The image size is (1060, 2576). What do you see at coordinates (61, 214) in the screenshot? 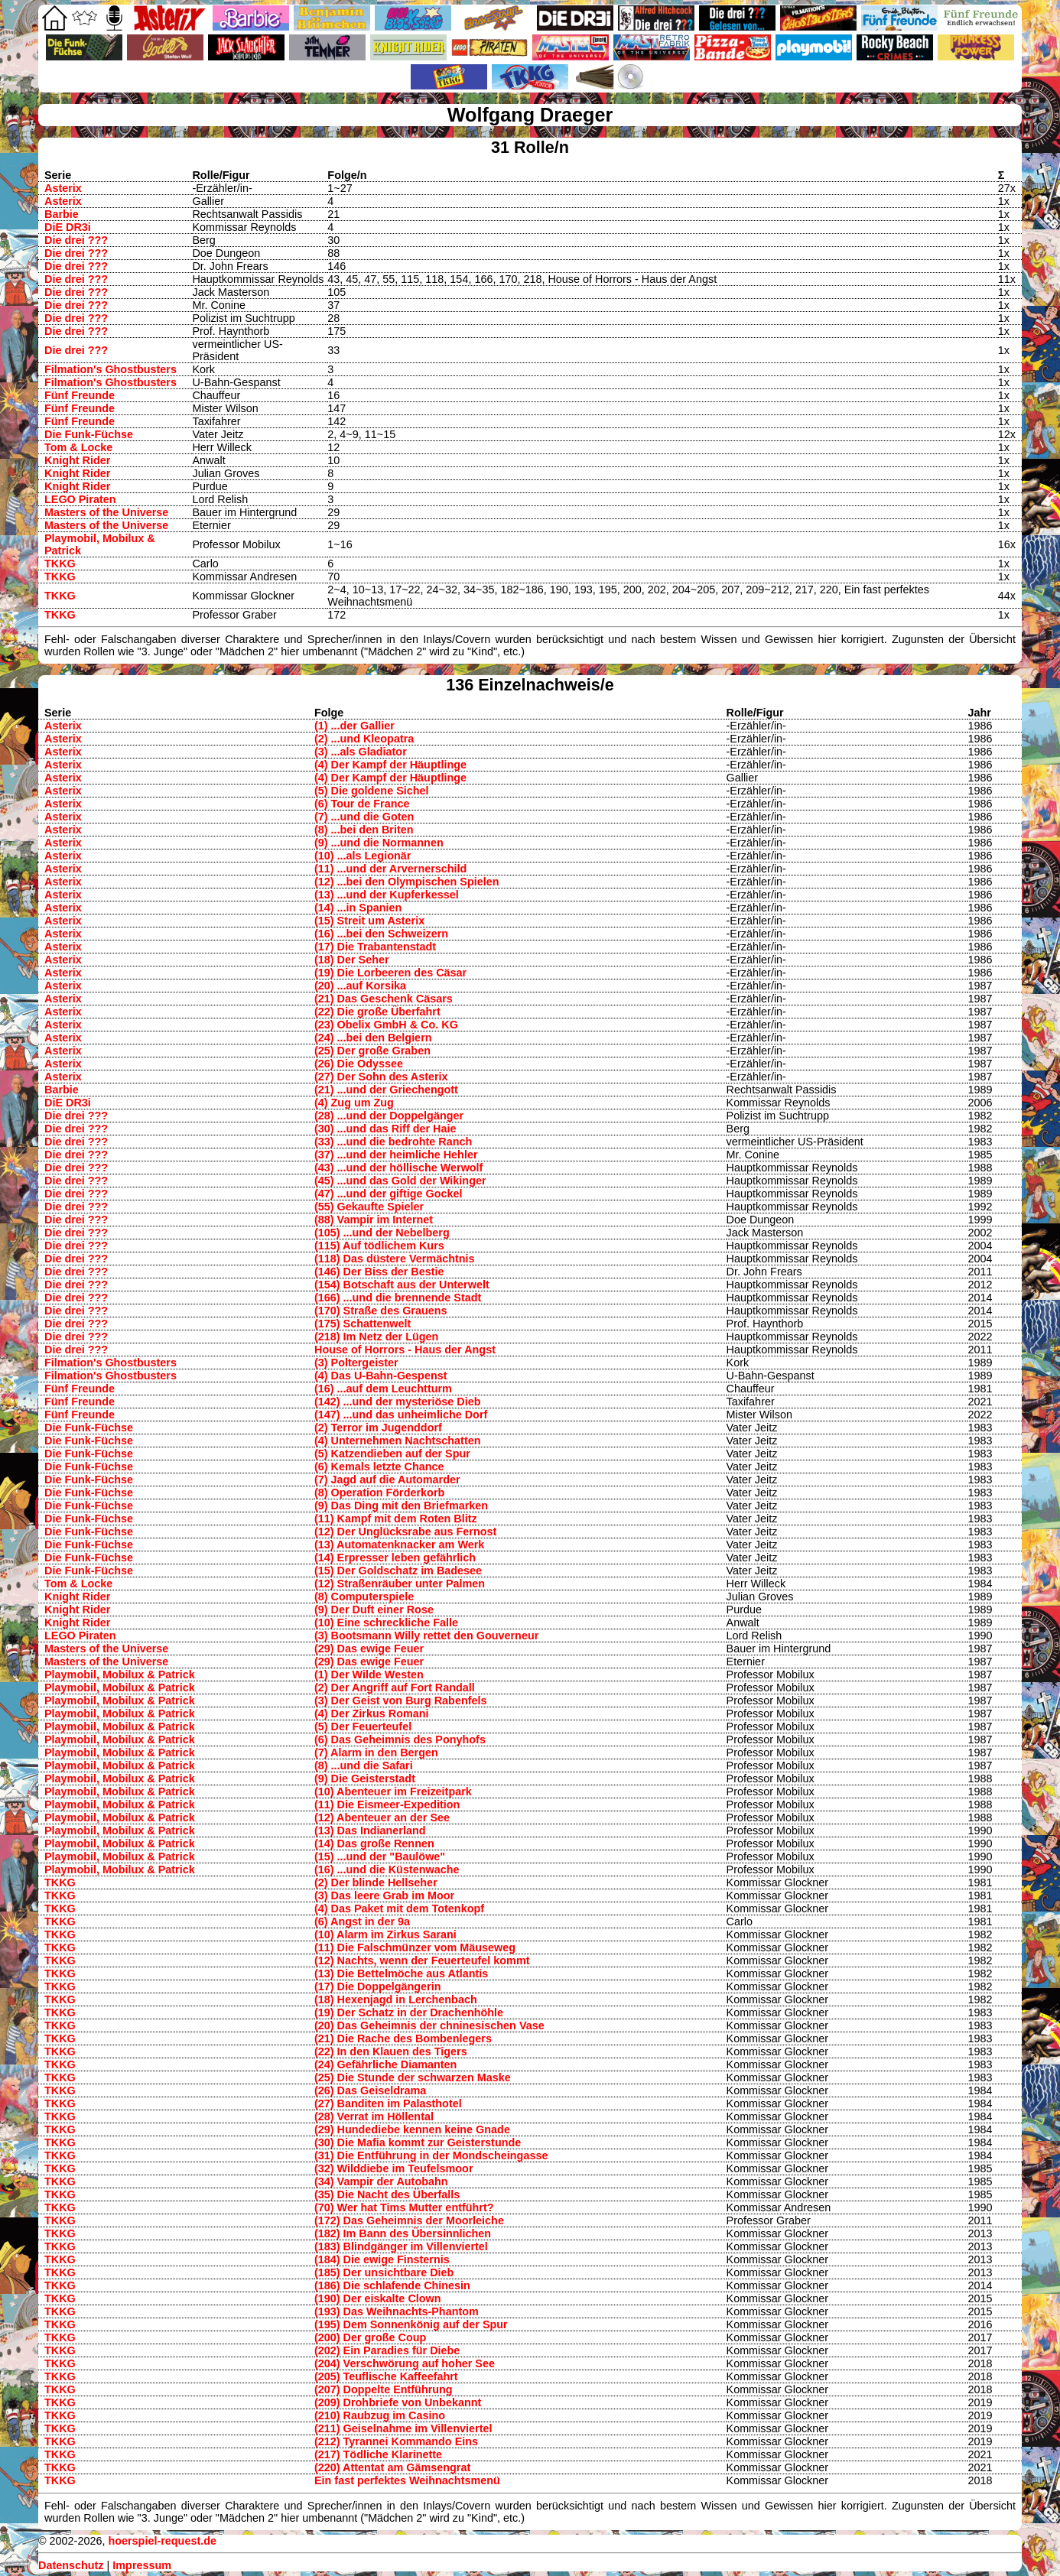
I see `Barbie` at bounding box center [61, 214].